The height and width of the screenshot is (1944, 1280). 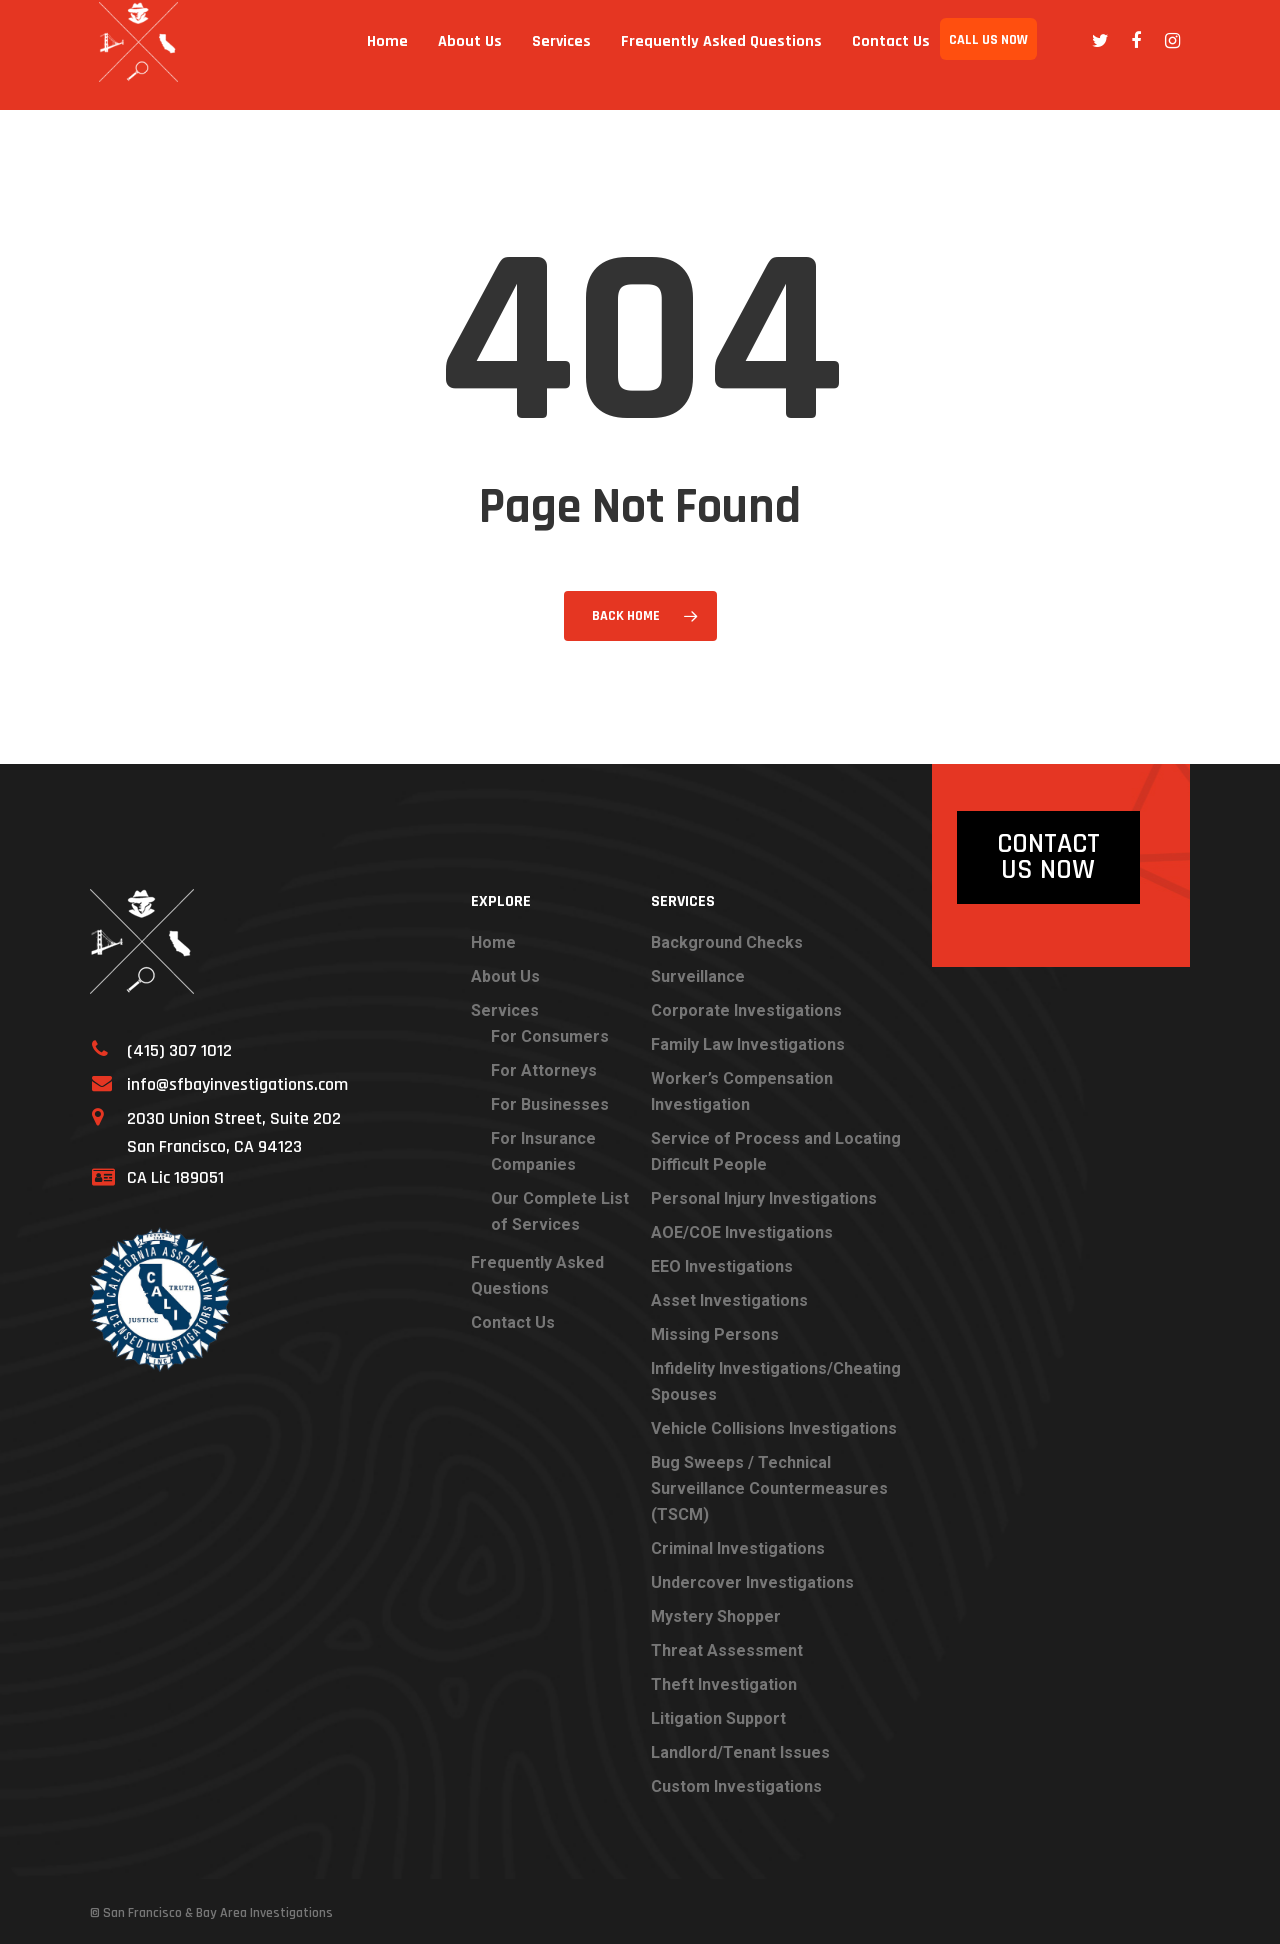 I want to click on Custom Investigations, so click(x=736, y=1786).